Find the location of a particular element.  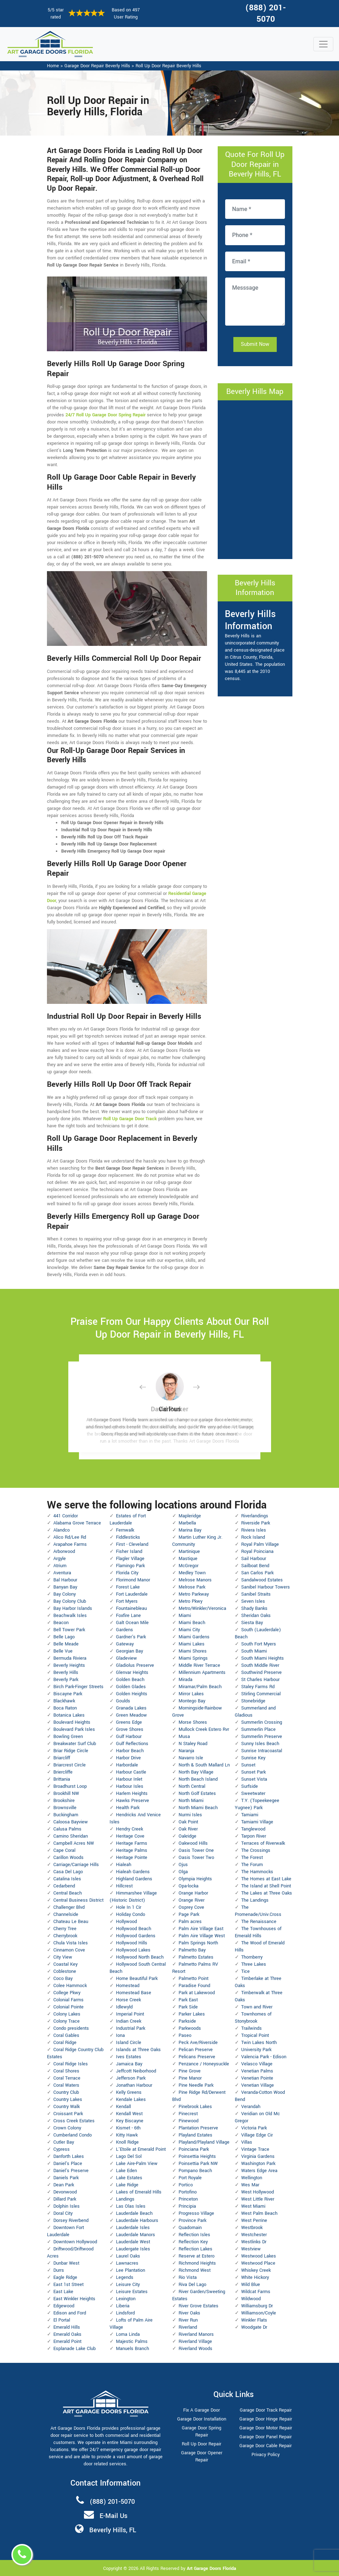

Paseo is located at coordinates (185, 2035).